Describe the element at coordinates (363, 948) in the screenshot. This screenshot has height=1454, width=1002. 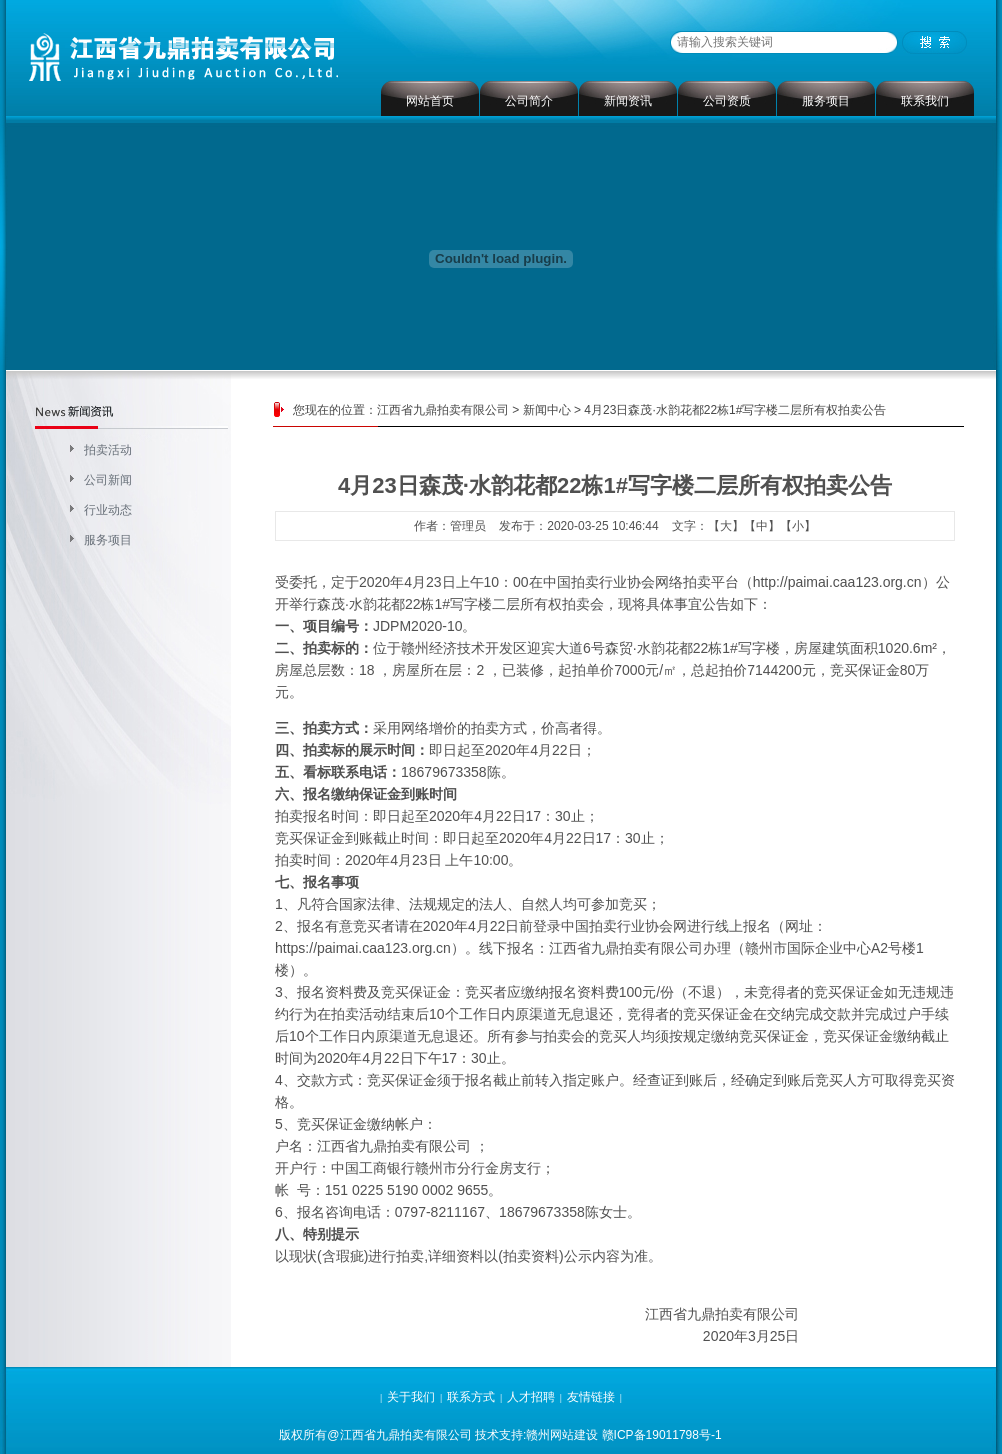
I see `https://paimai.caa123.org.cn` at that location.